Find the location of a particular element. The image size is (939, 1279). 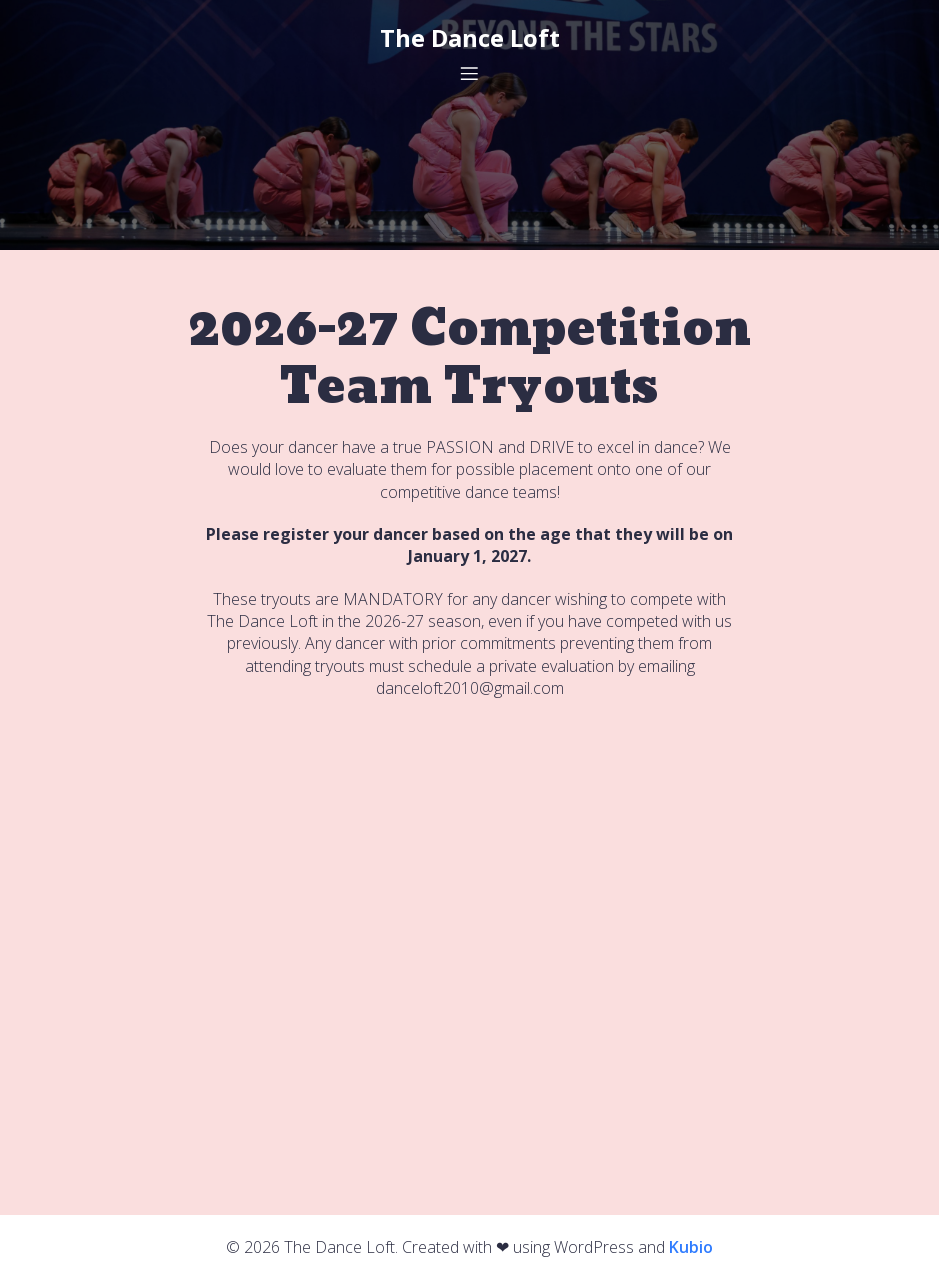

Kubio is located at coordinates (691, 1247).